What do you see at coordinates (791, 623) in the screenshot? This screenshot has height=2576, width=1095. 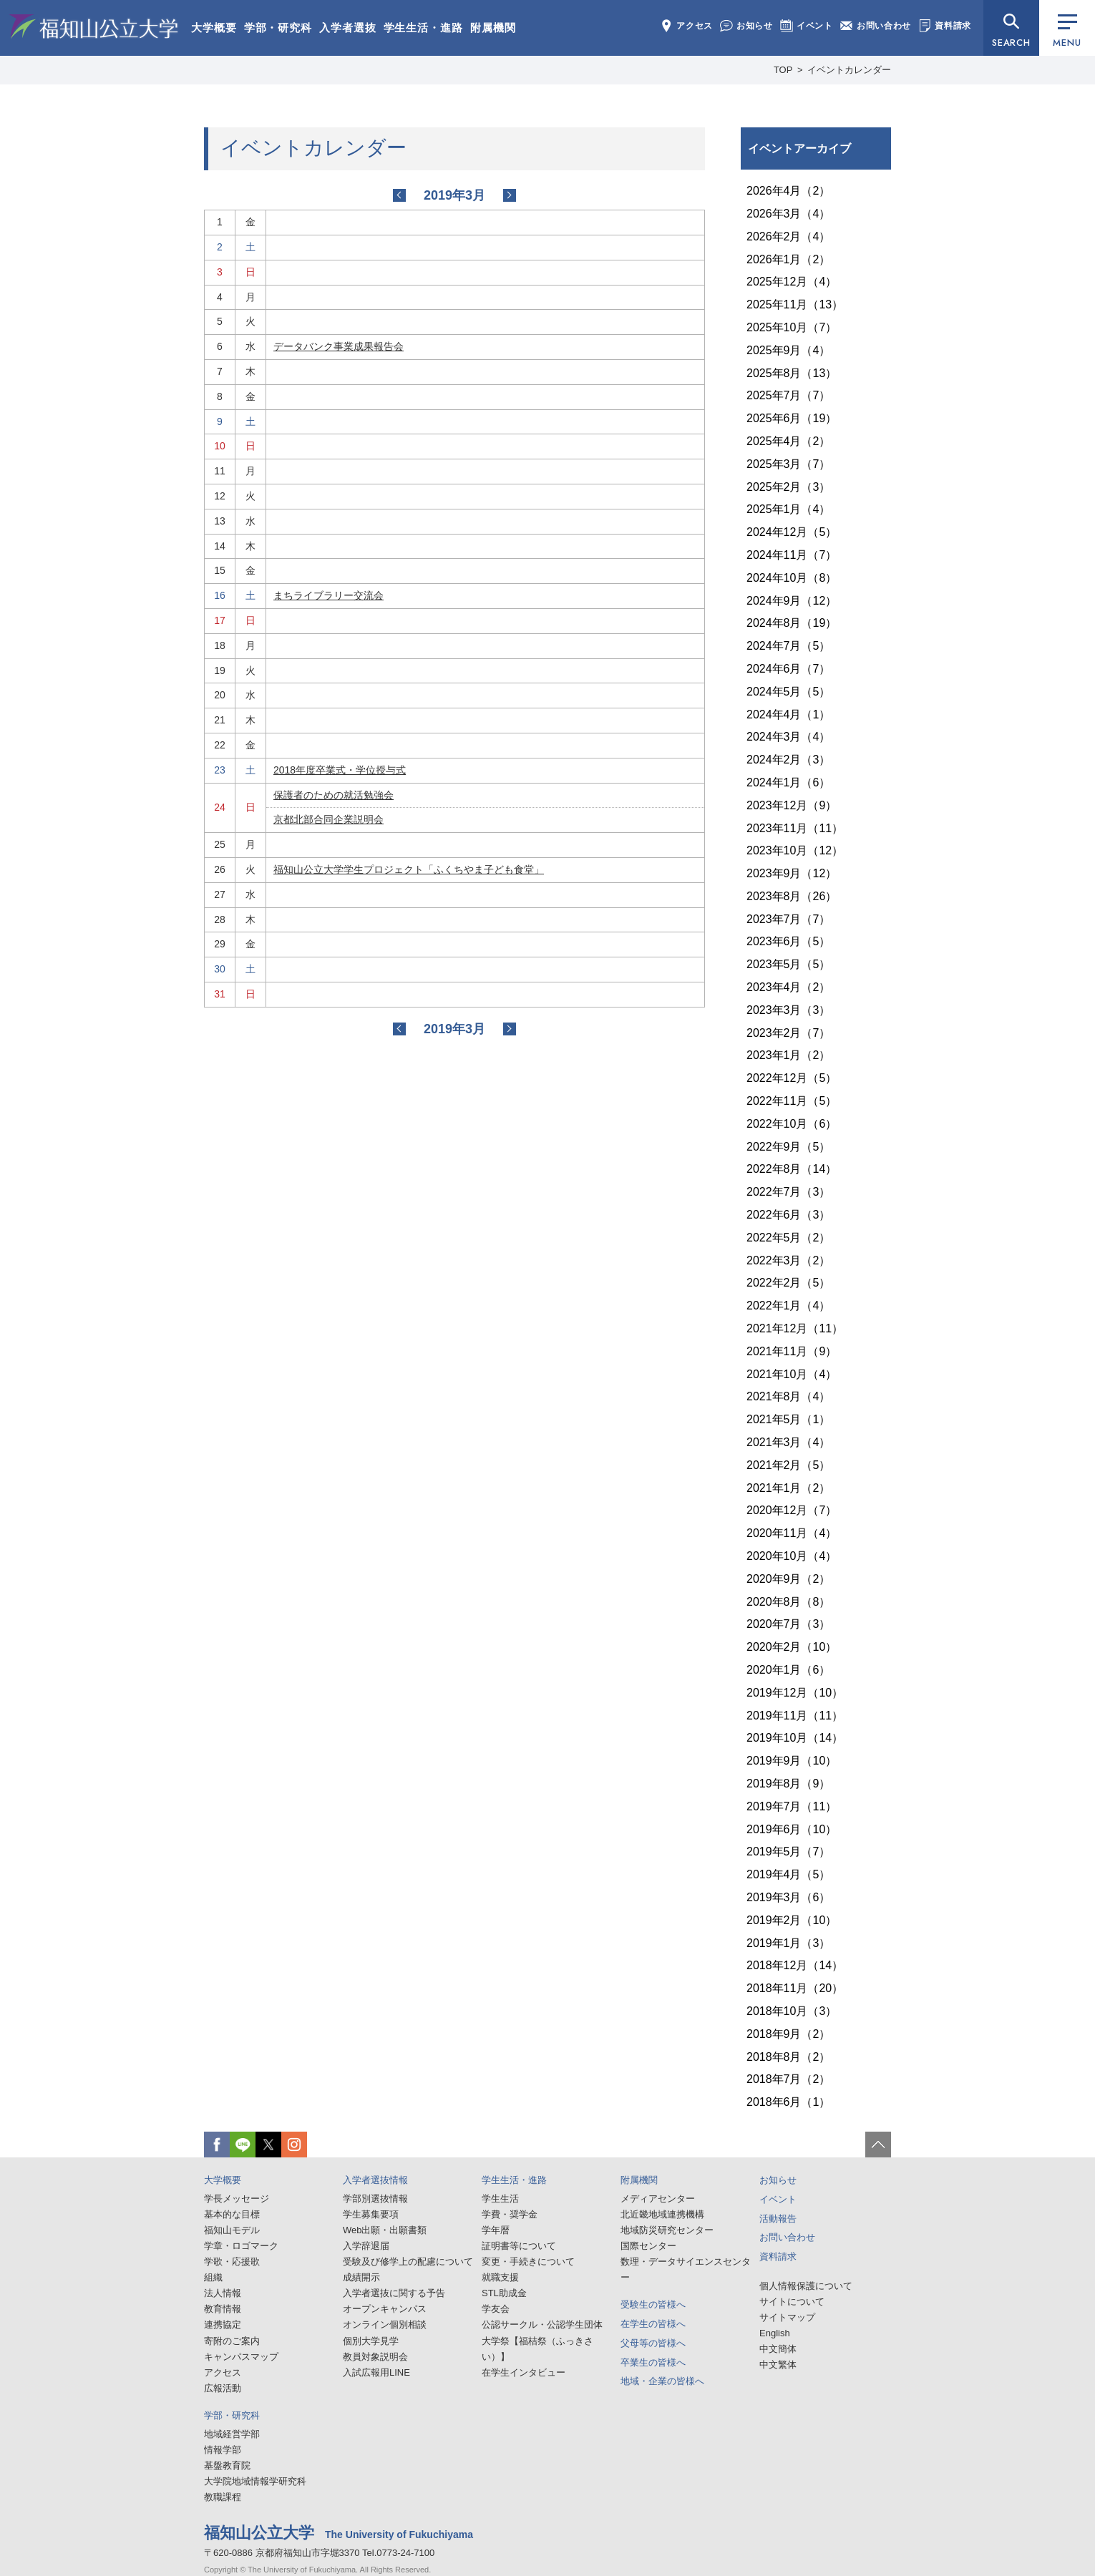 I see `2024年8月（19）` at bounding box center [791, 623].